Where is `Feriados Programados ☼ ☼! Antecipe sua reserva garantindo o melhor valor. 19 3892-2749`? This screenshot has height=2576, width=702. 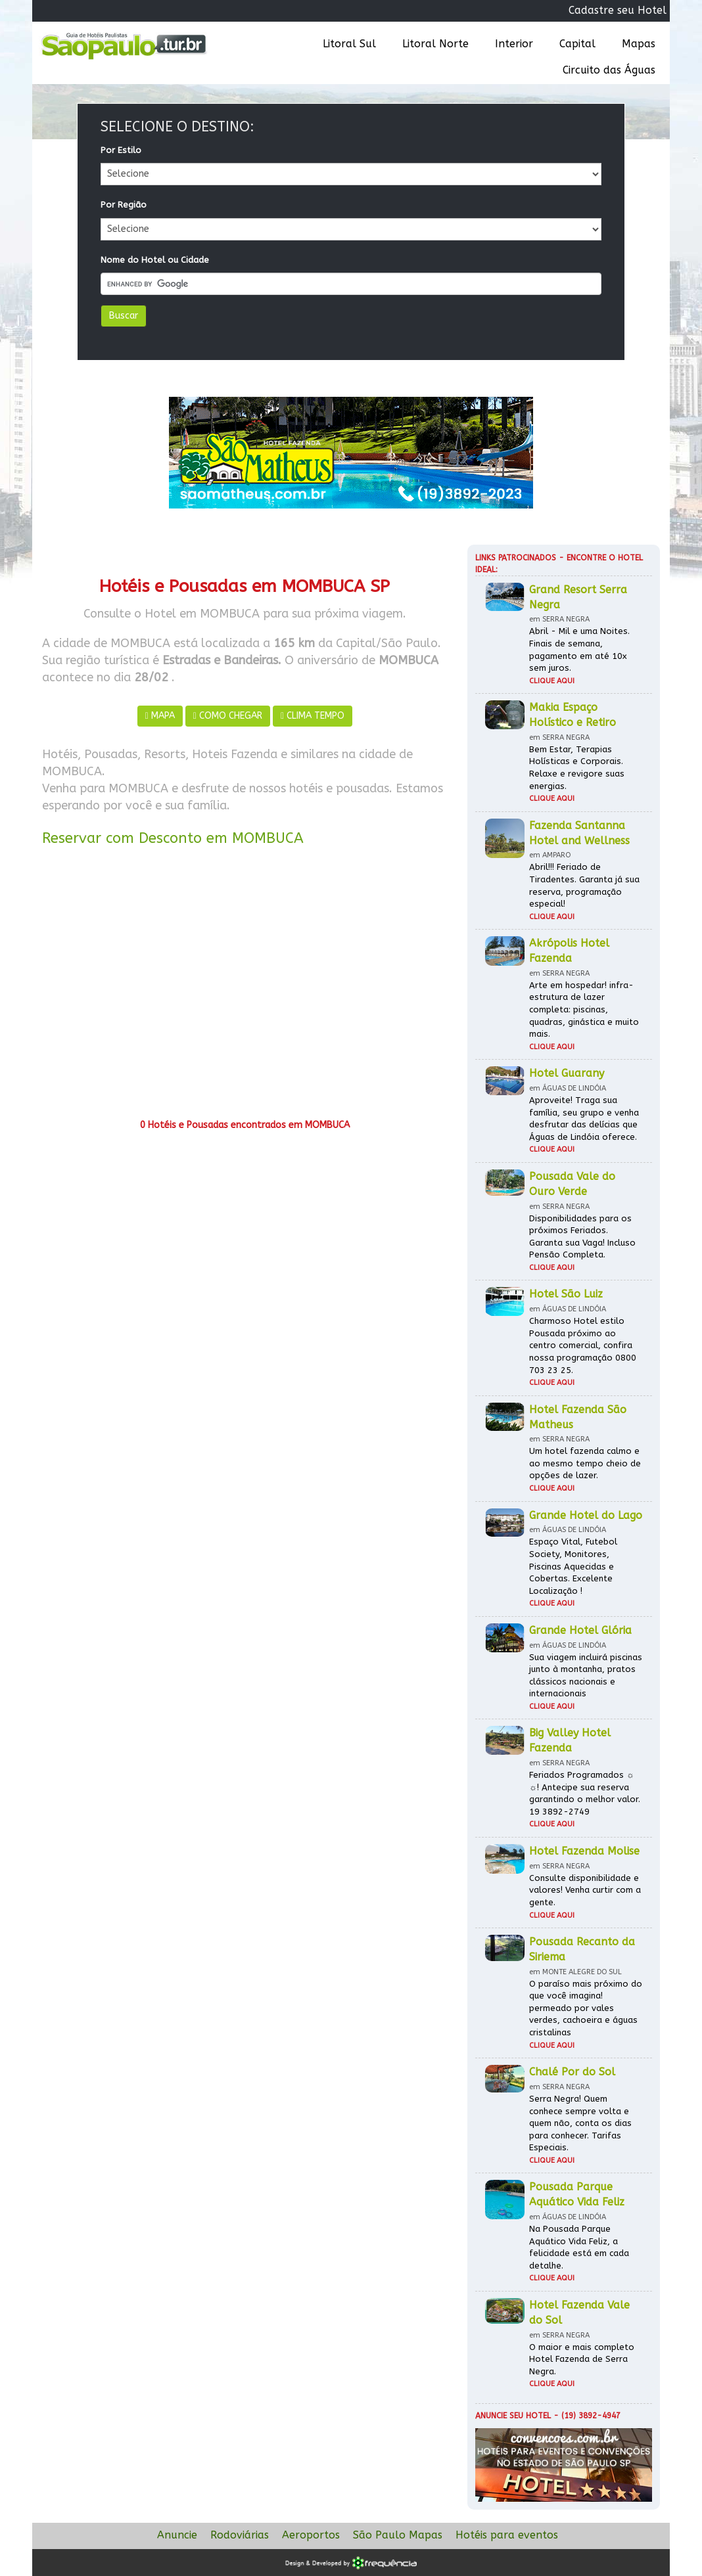
Feriados Programados ☼ ☼! Antecipe sua reserva garantindo o melhor valor. 19 3892-2749 is located at coordinates (584, 1793).